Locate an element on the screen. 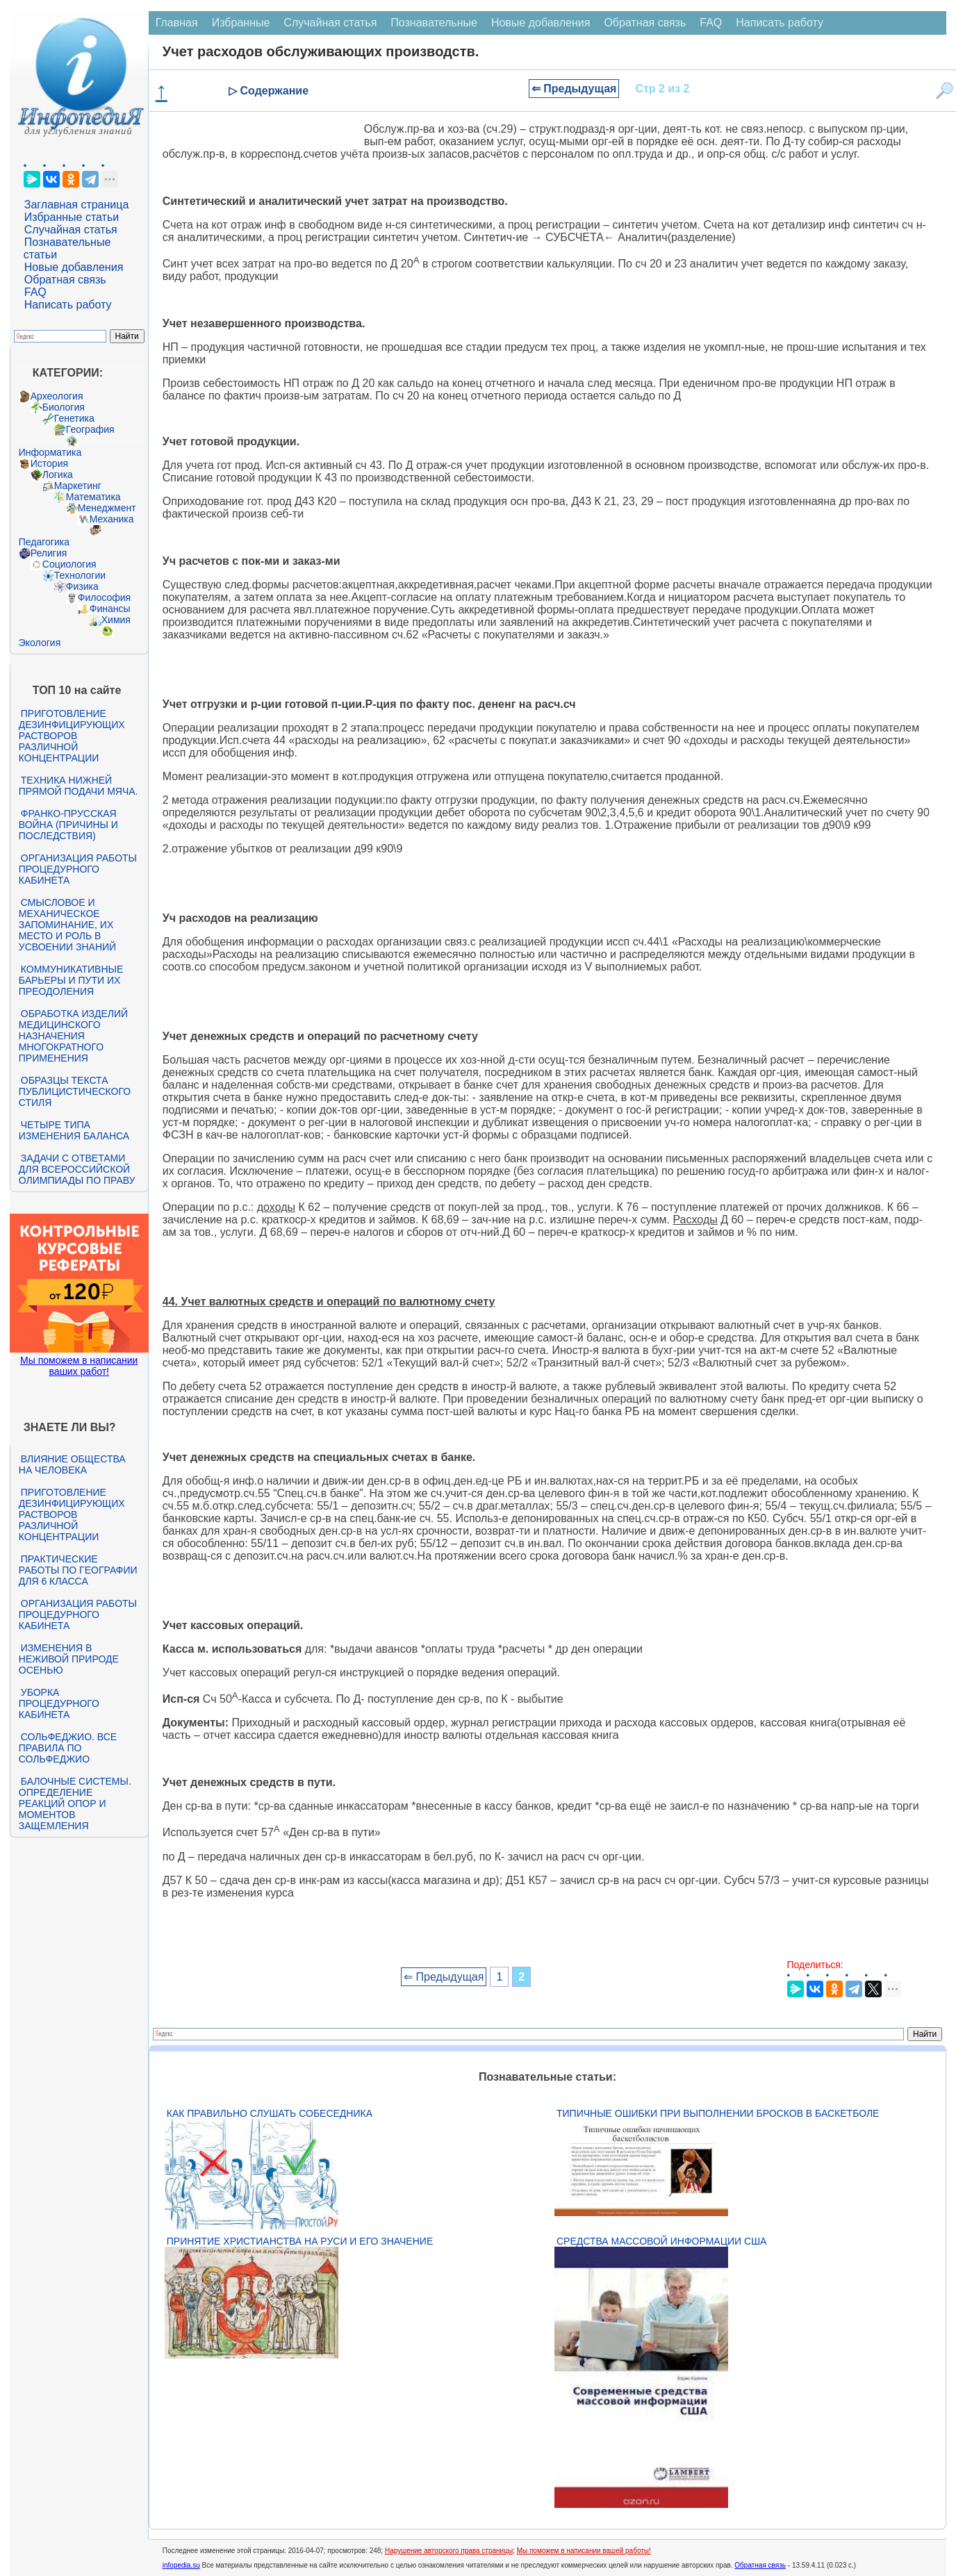  Экология is located at coordinates (39, 642).